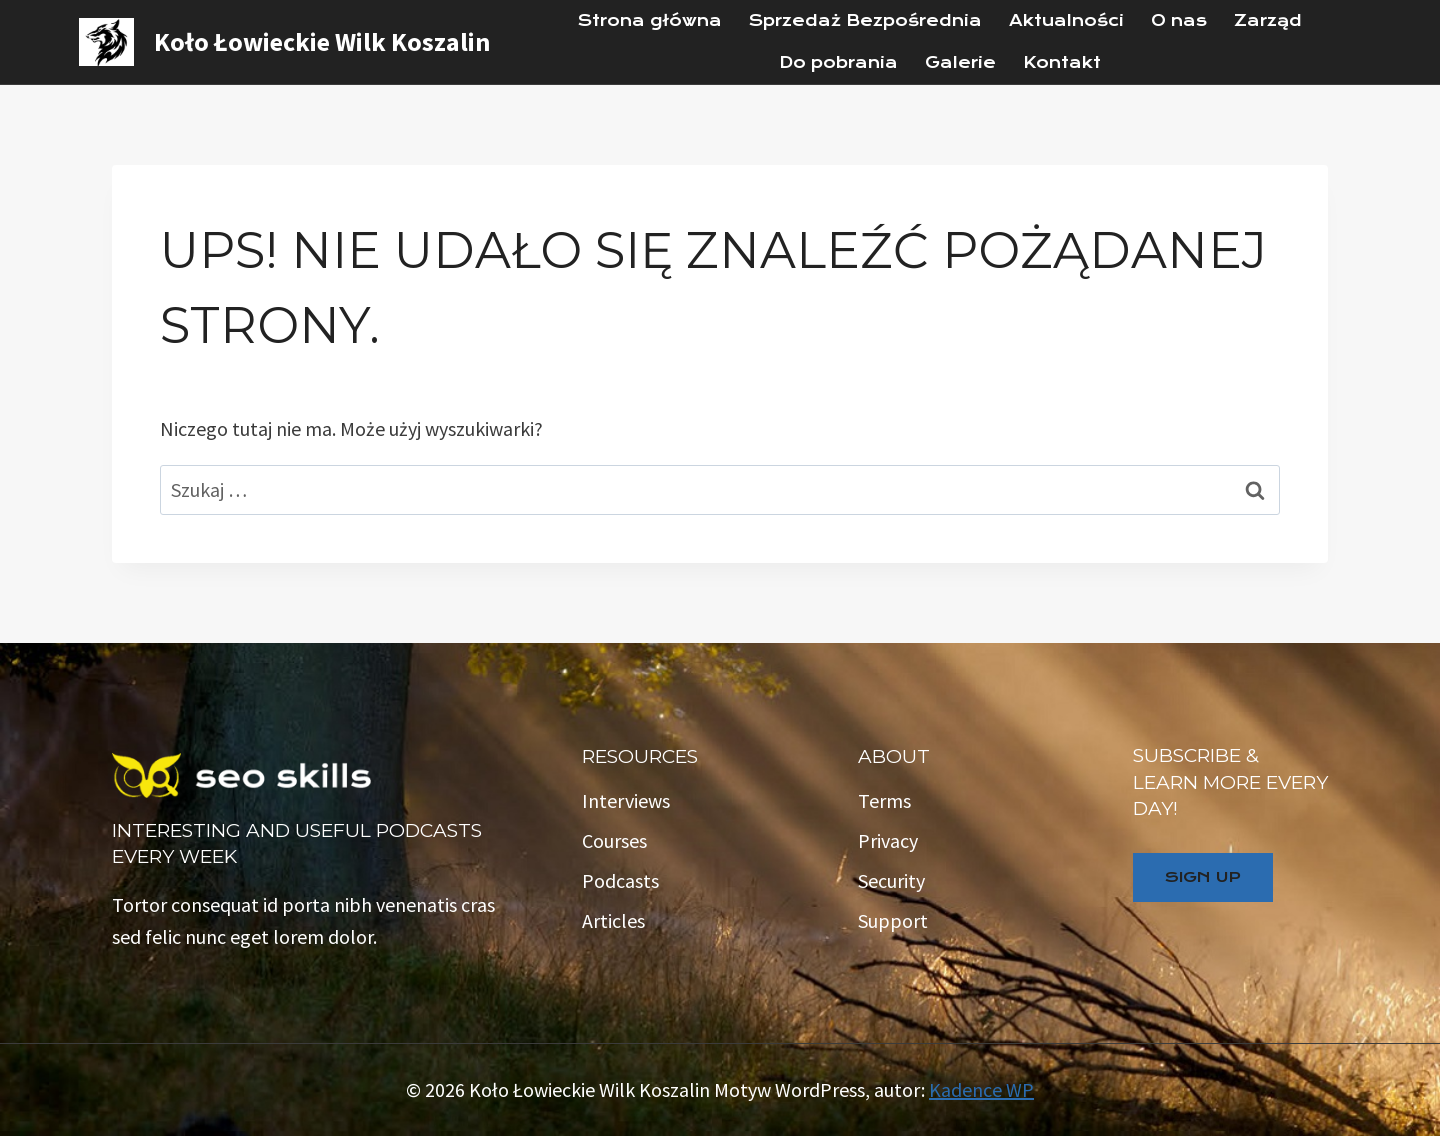 This screenshot has width=1440, height=1136. Describe the element at coordinates (981, 1089) in the screenshot. I see `Kadence WP` at that location.